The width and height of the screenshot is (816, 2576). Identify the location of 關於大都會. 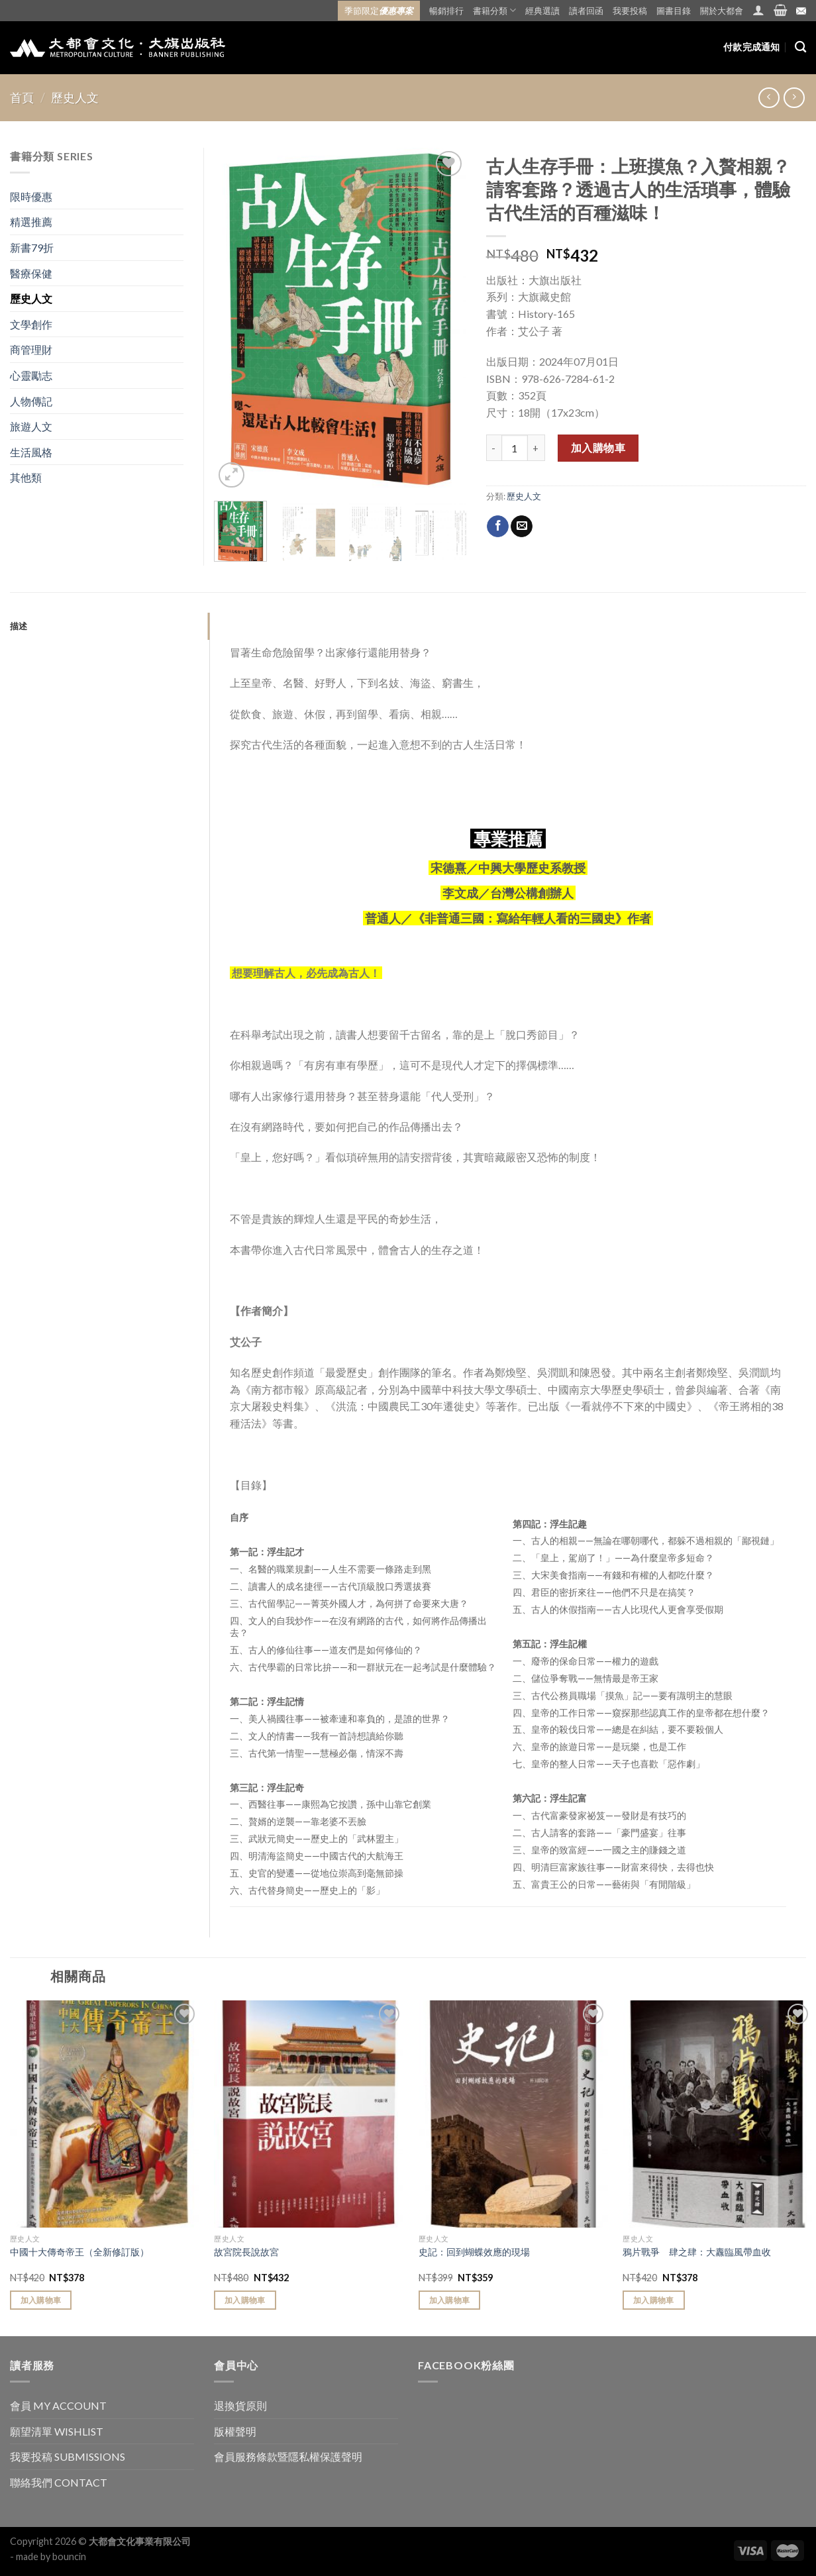
(721, 10).